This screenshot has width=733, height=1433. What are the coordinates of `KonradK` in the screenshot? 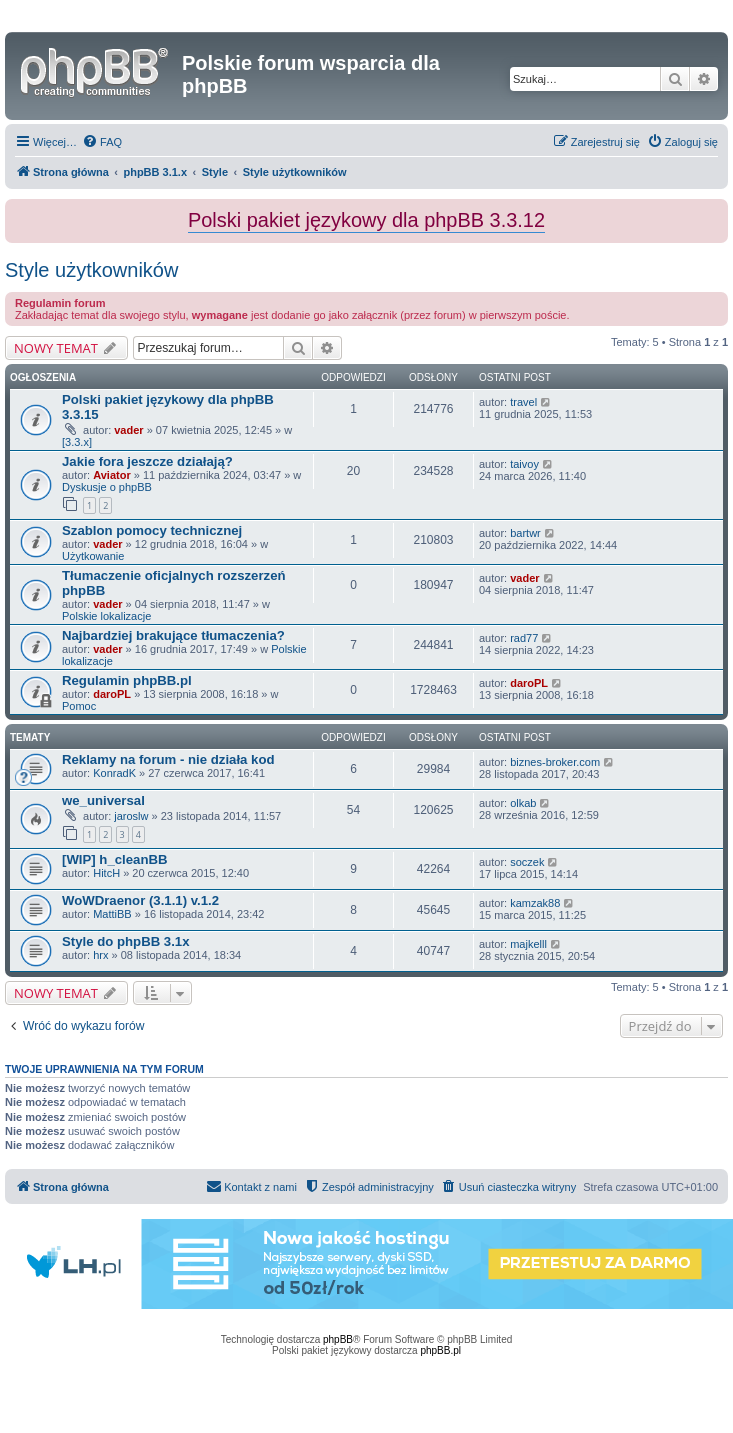 It's located at (114, 773).